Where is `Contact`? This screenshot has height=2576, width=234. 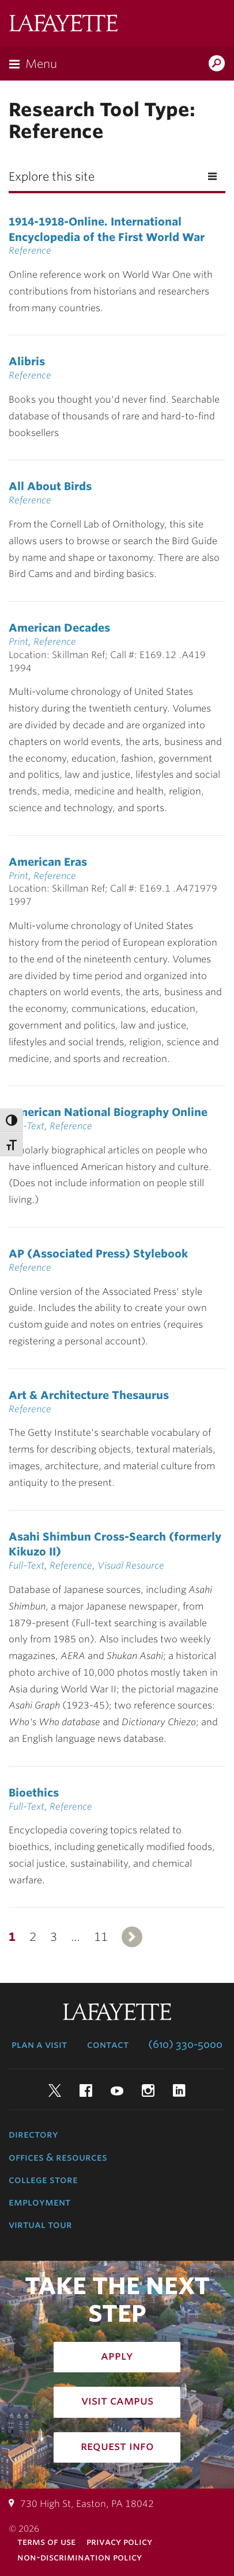 Contact is located at coordinates (108, 2044).